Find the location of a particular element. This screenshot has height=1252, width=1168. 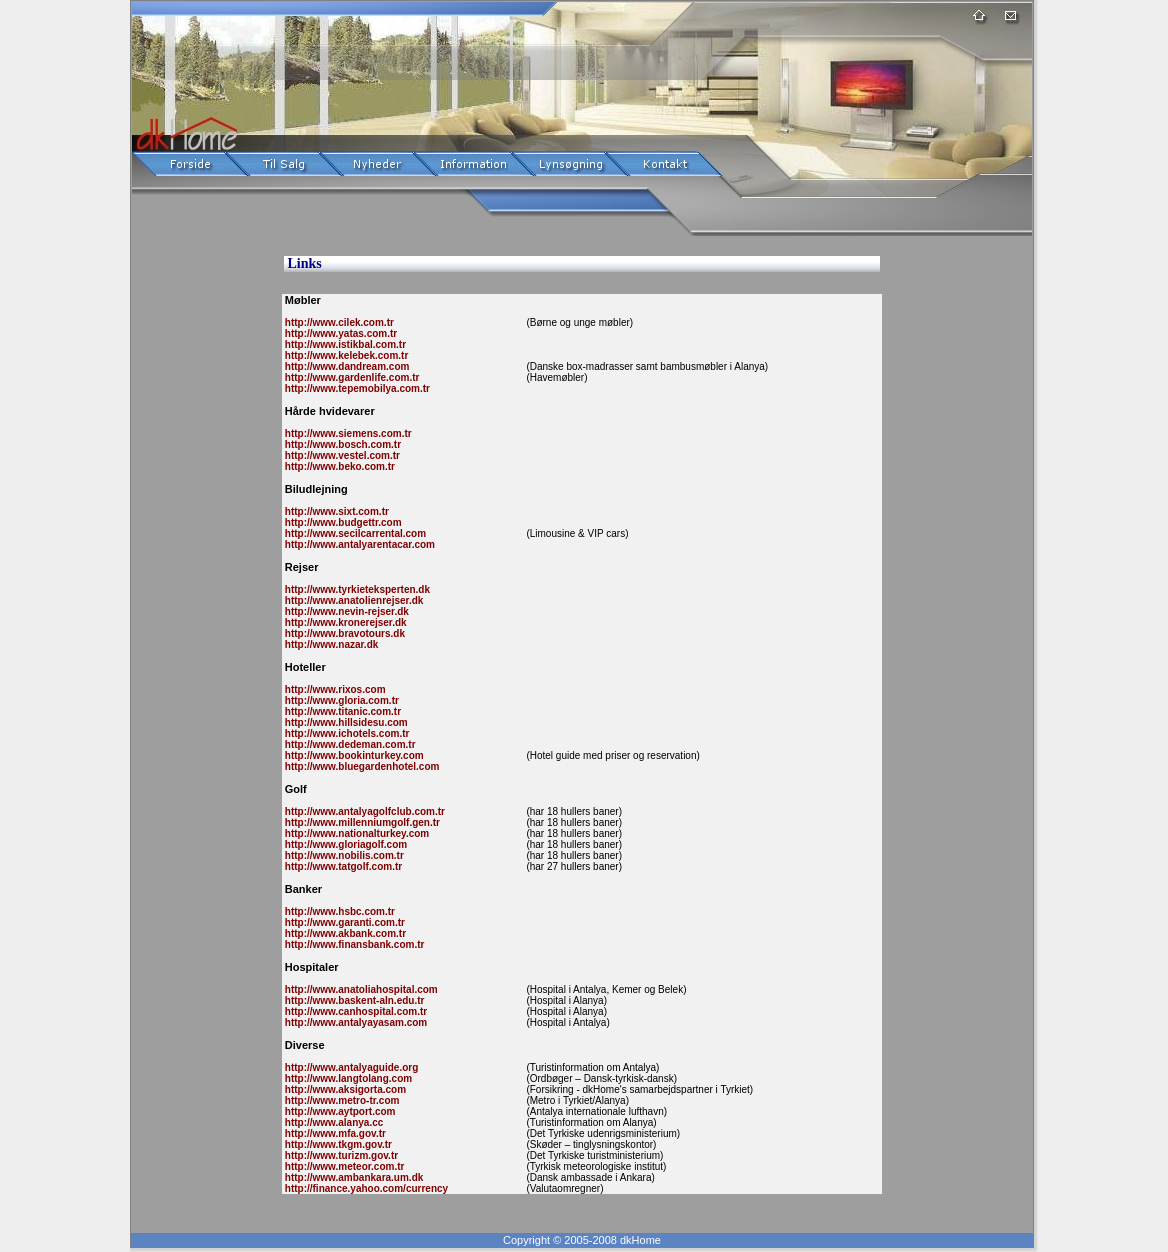

http://www.turizm.gov.tr is located at coordinates (340, 1155).